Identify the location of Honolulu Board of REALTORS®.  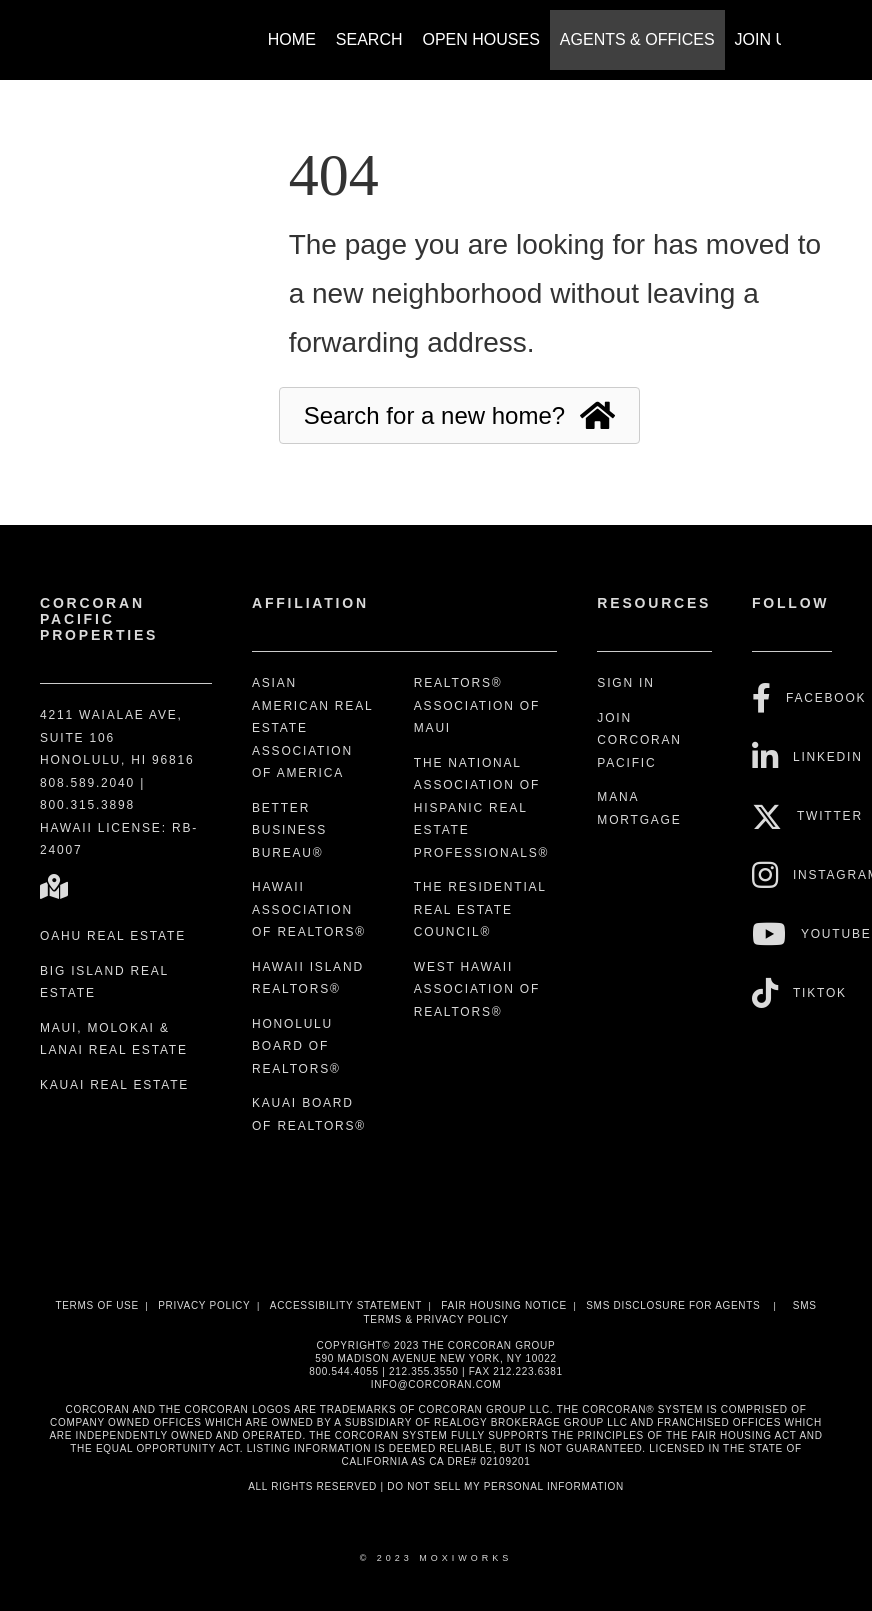
(296, 1046).